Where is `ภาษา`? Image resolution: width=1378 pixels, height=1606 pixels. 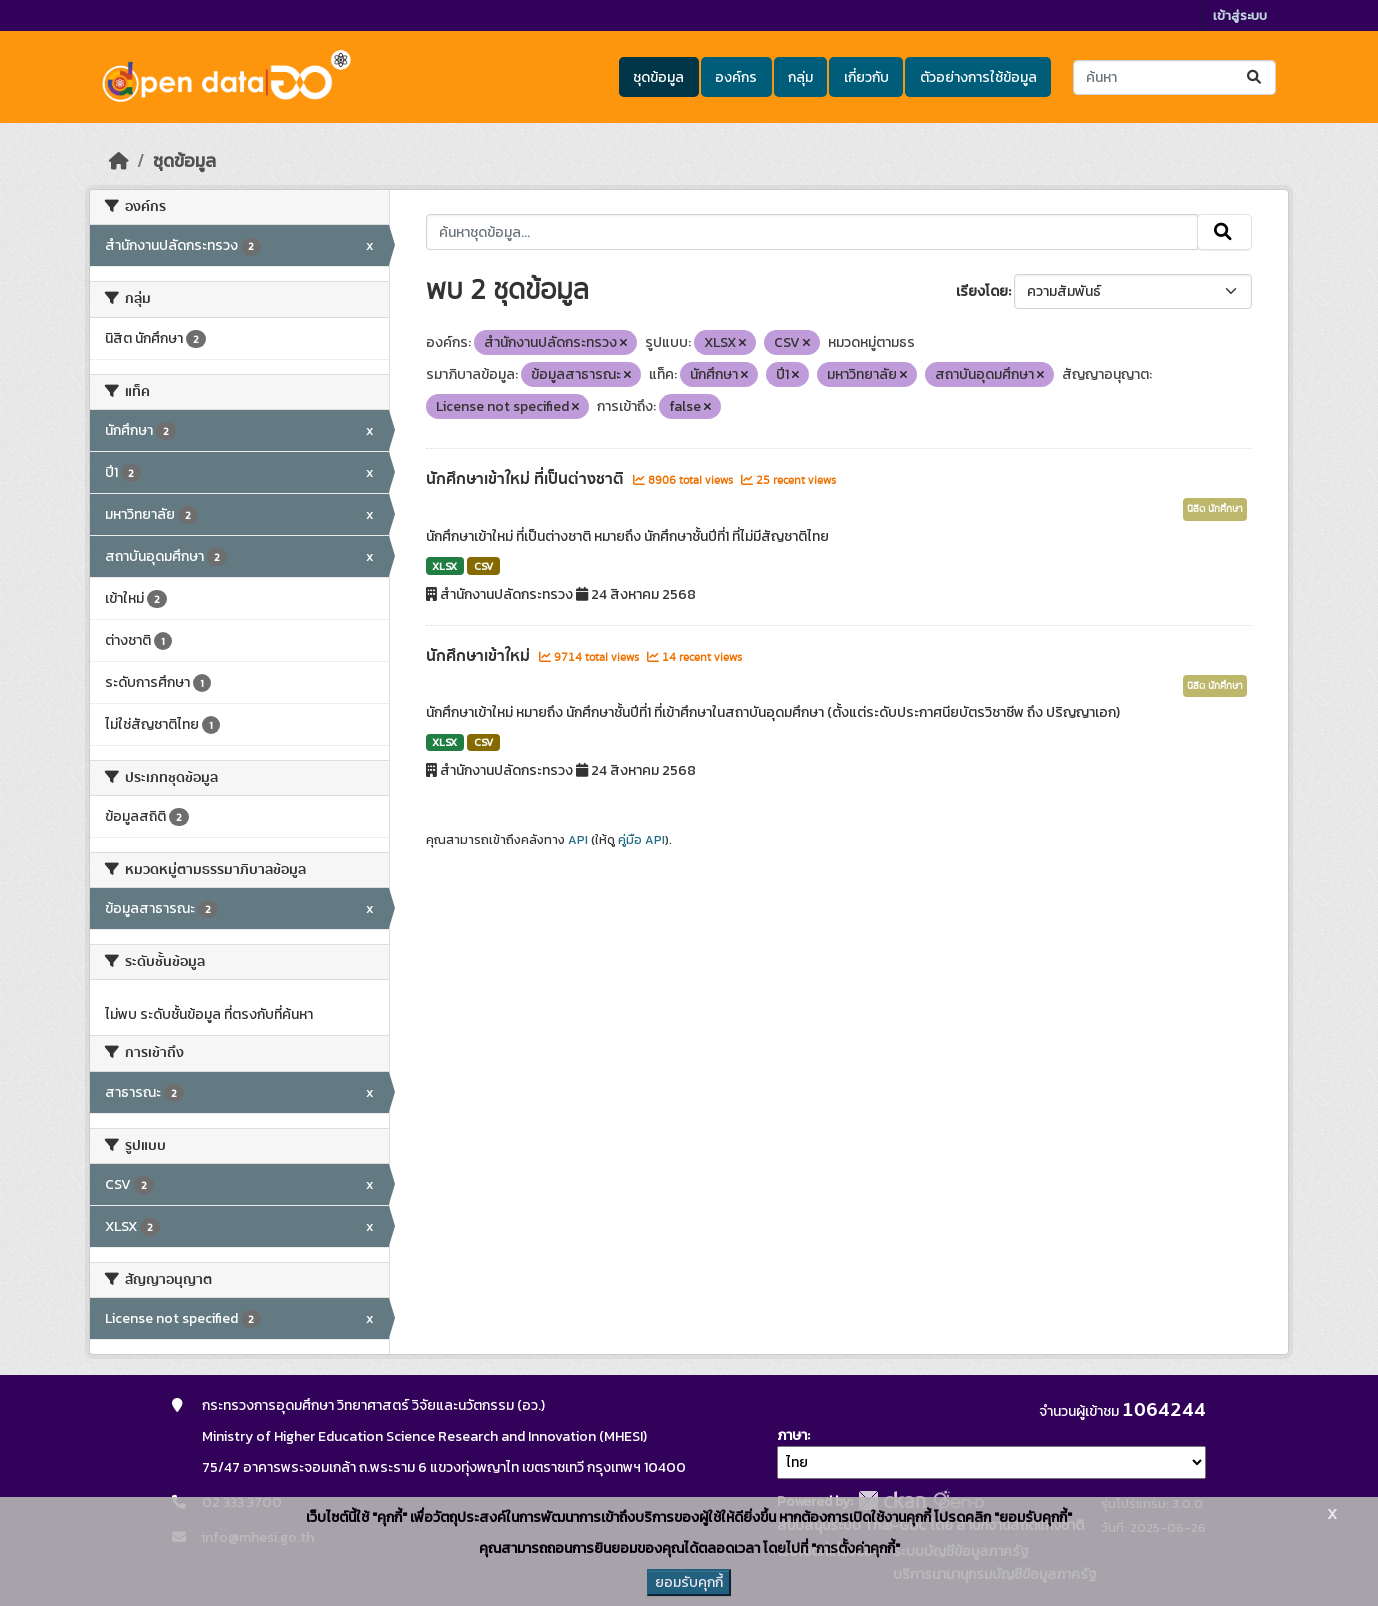
ภาษา is located at coordinates (792, 1435).